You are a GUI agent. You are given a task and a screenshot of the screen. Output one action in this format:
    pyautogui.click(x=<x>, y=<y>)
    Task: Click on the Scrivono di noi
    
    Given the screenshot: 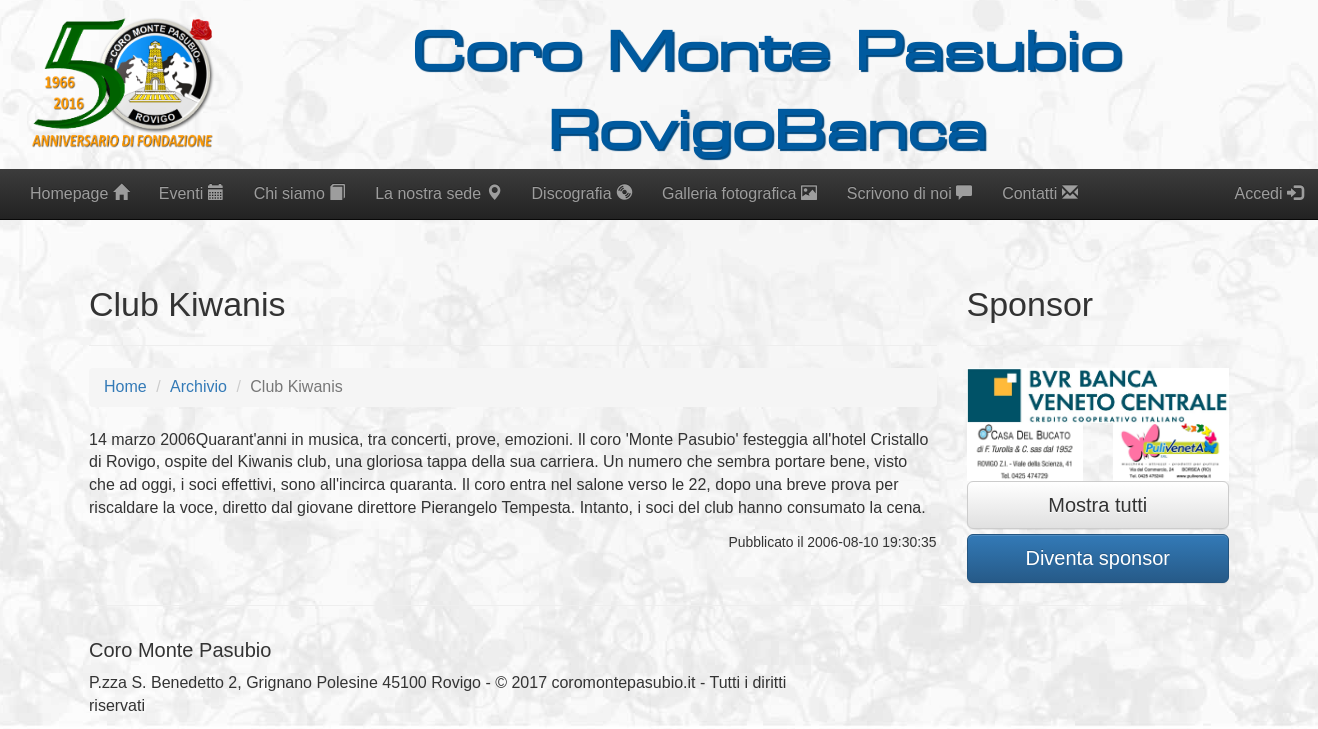 What is the action you would take?
    pyautogui.click(x=909, y=193)
    